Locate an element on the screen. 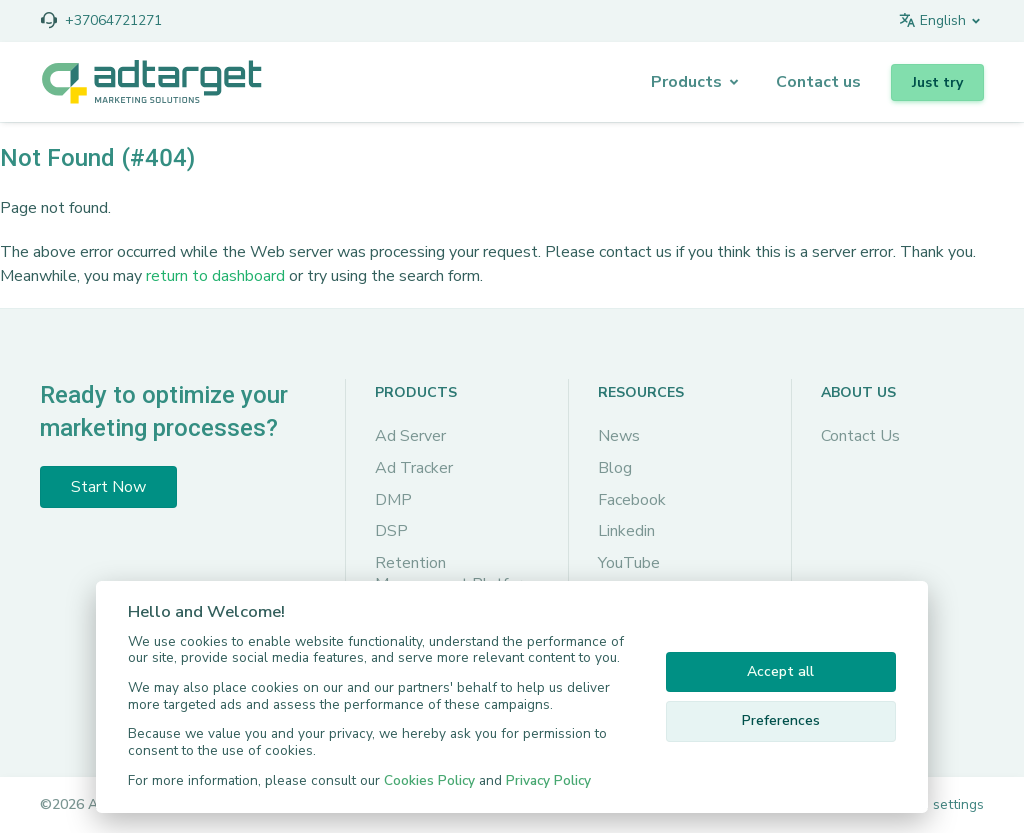  News is located at coordinates (619, 436).